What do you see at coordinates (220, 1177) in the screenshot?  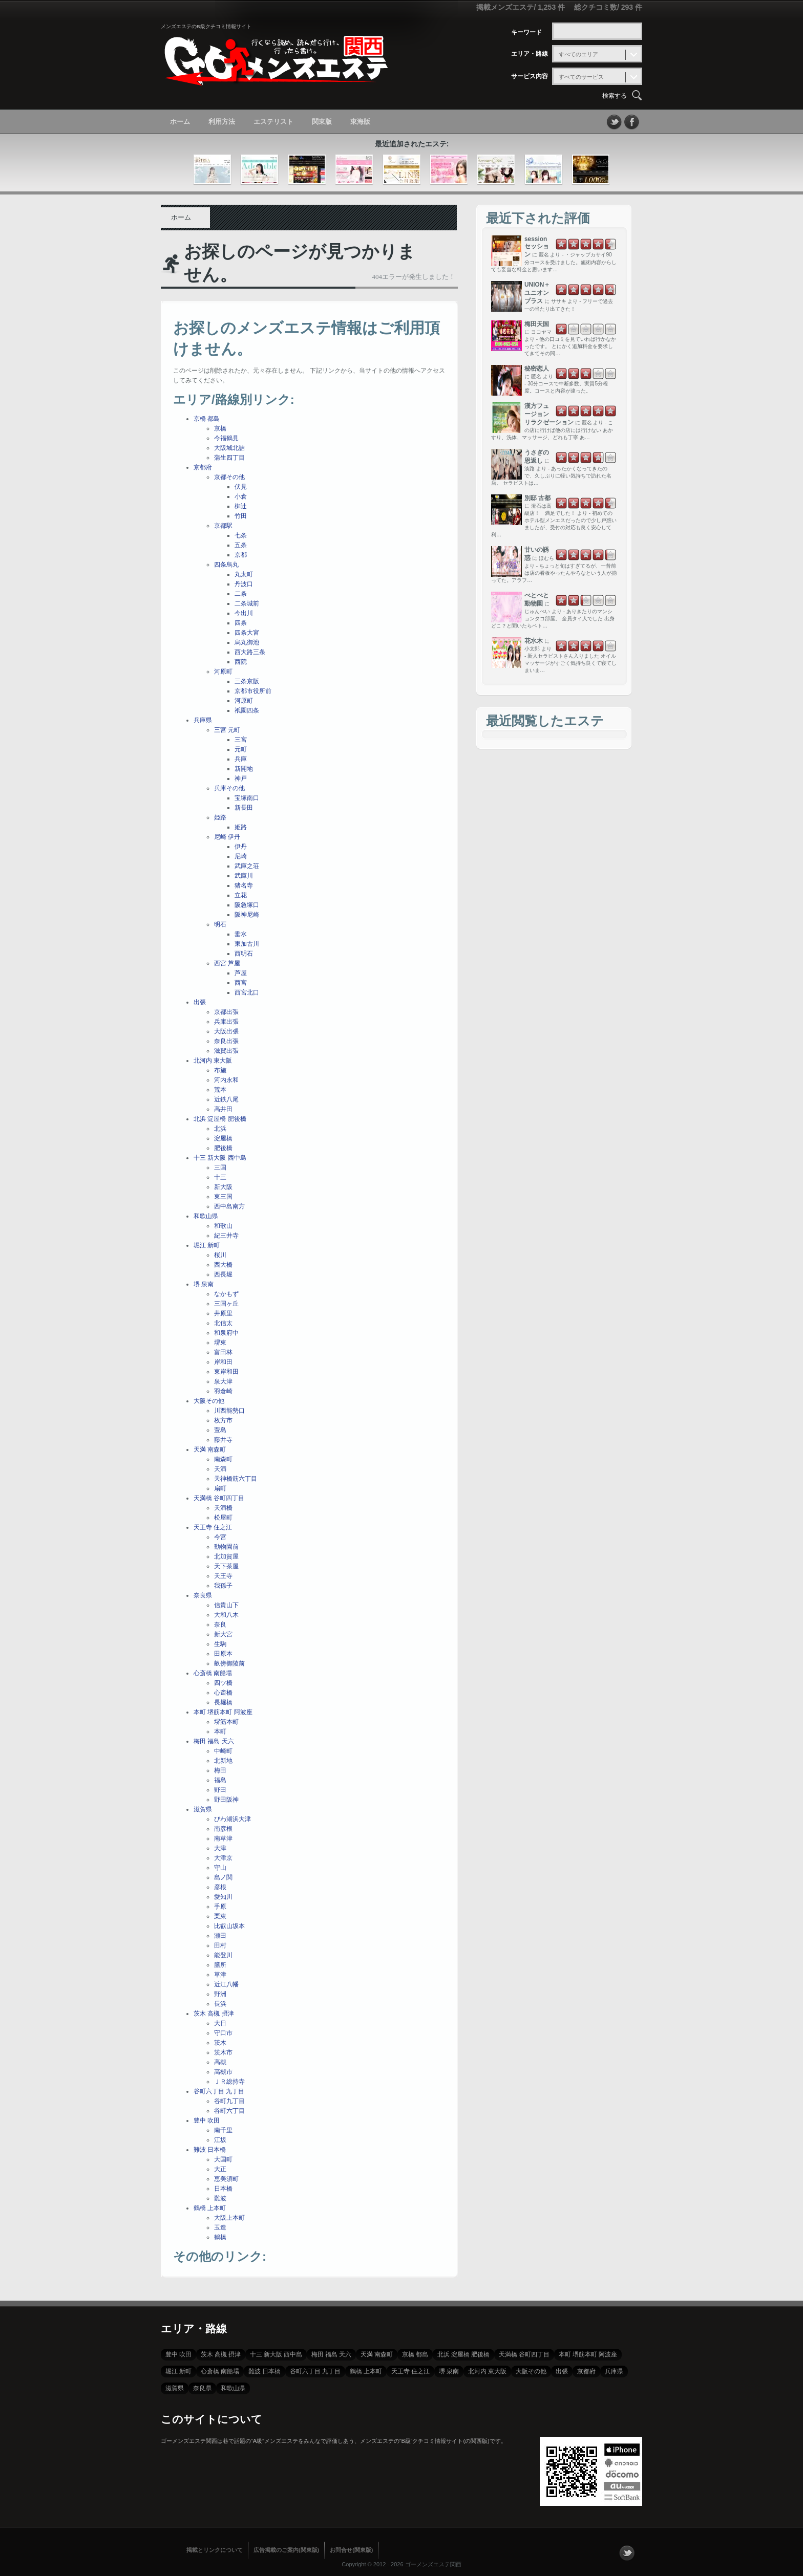 I see `十三` at bounding box center [220, 1177].